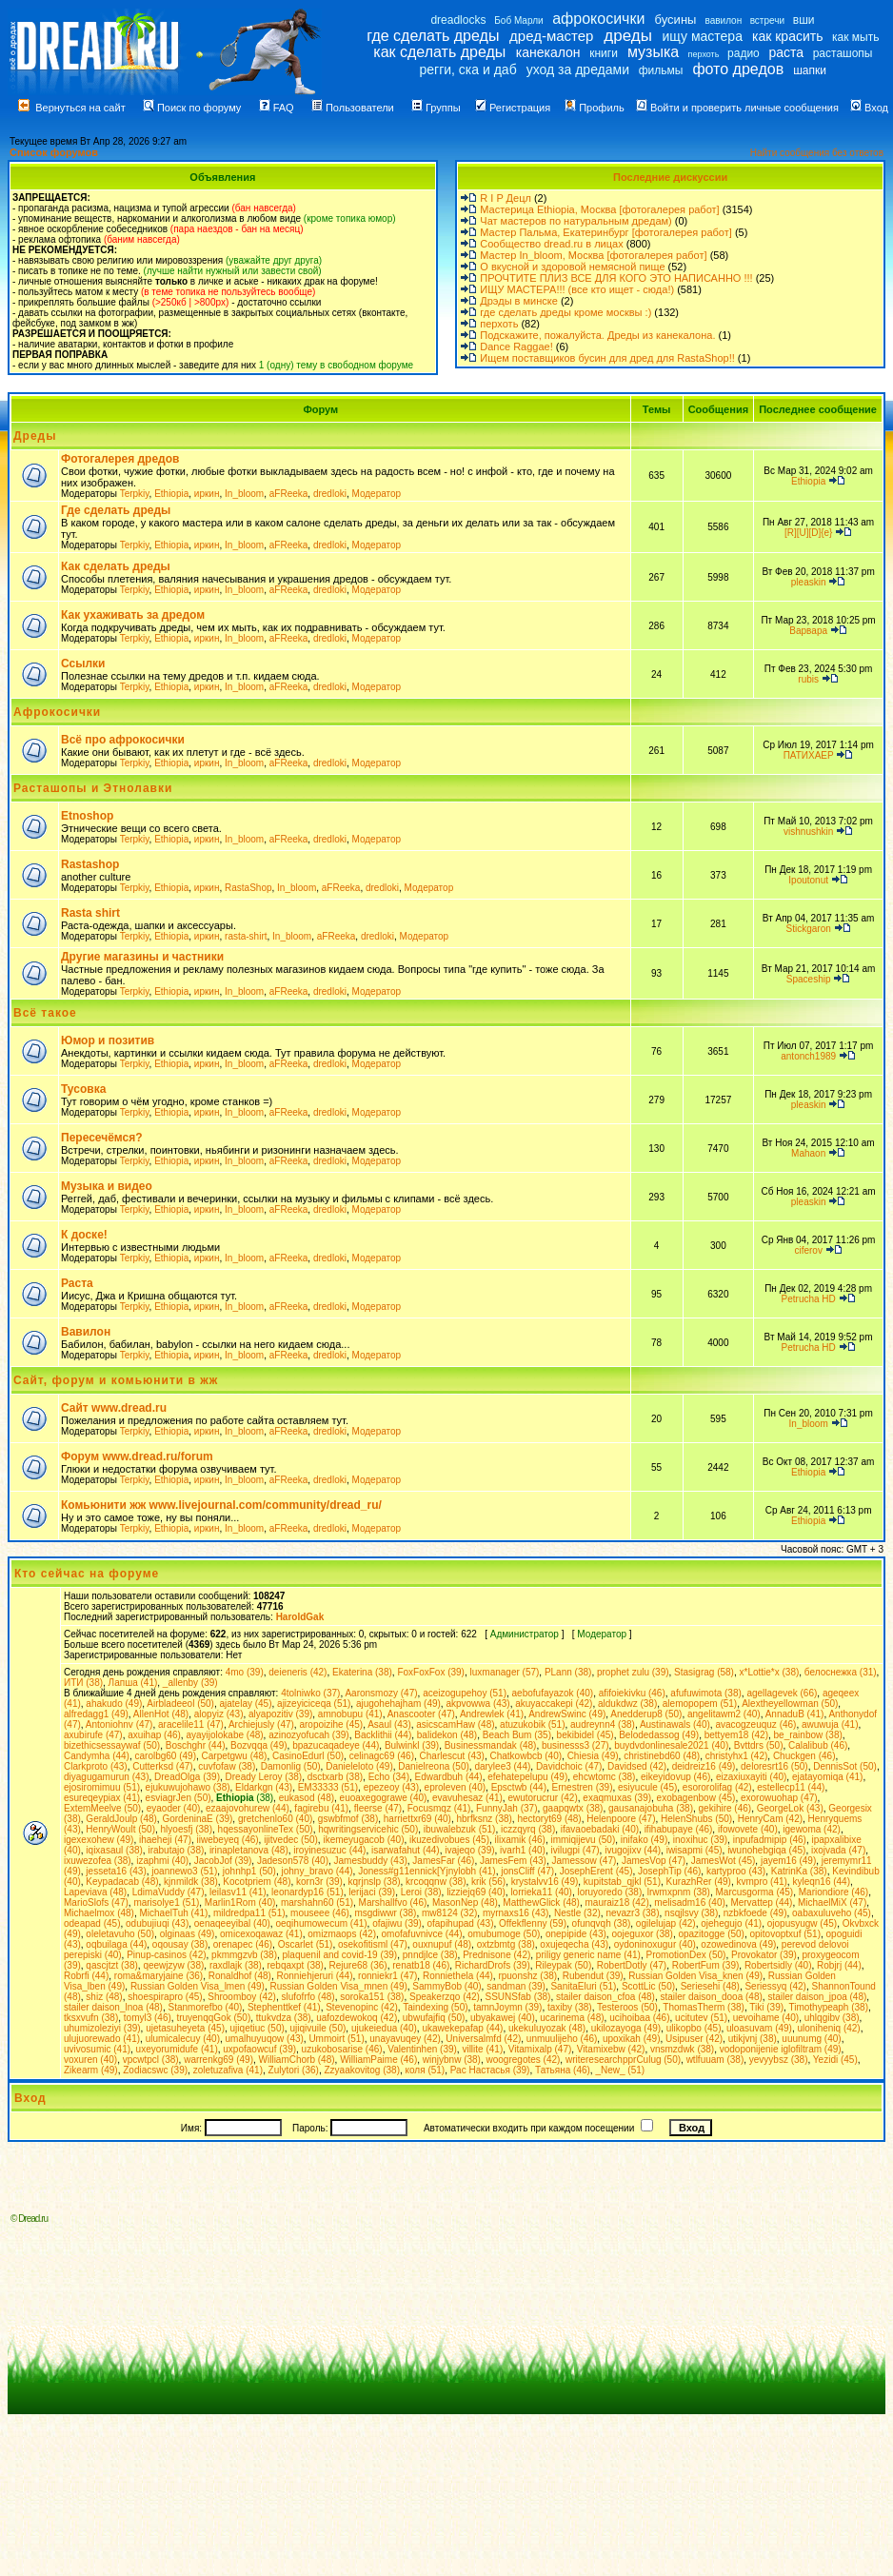  Describe the element at coordinates (790, 1787) in the screenshot. I see `estellecp11 (44)` at that location.